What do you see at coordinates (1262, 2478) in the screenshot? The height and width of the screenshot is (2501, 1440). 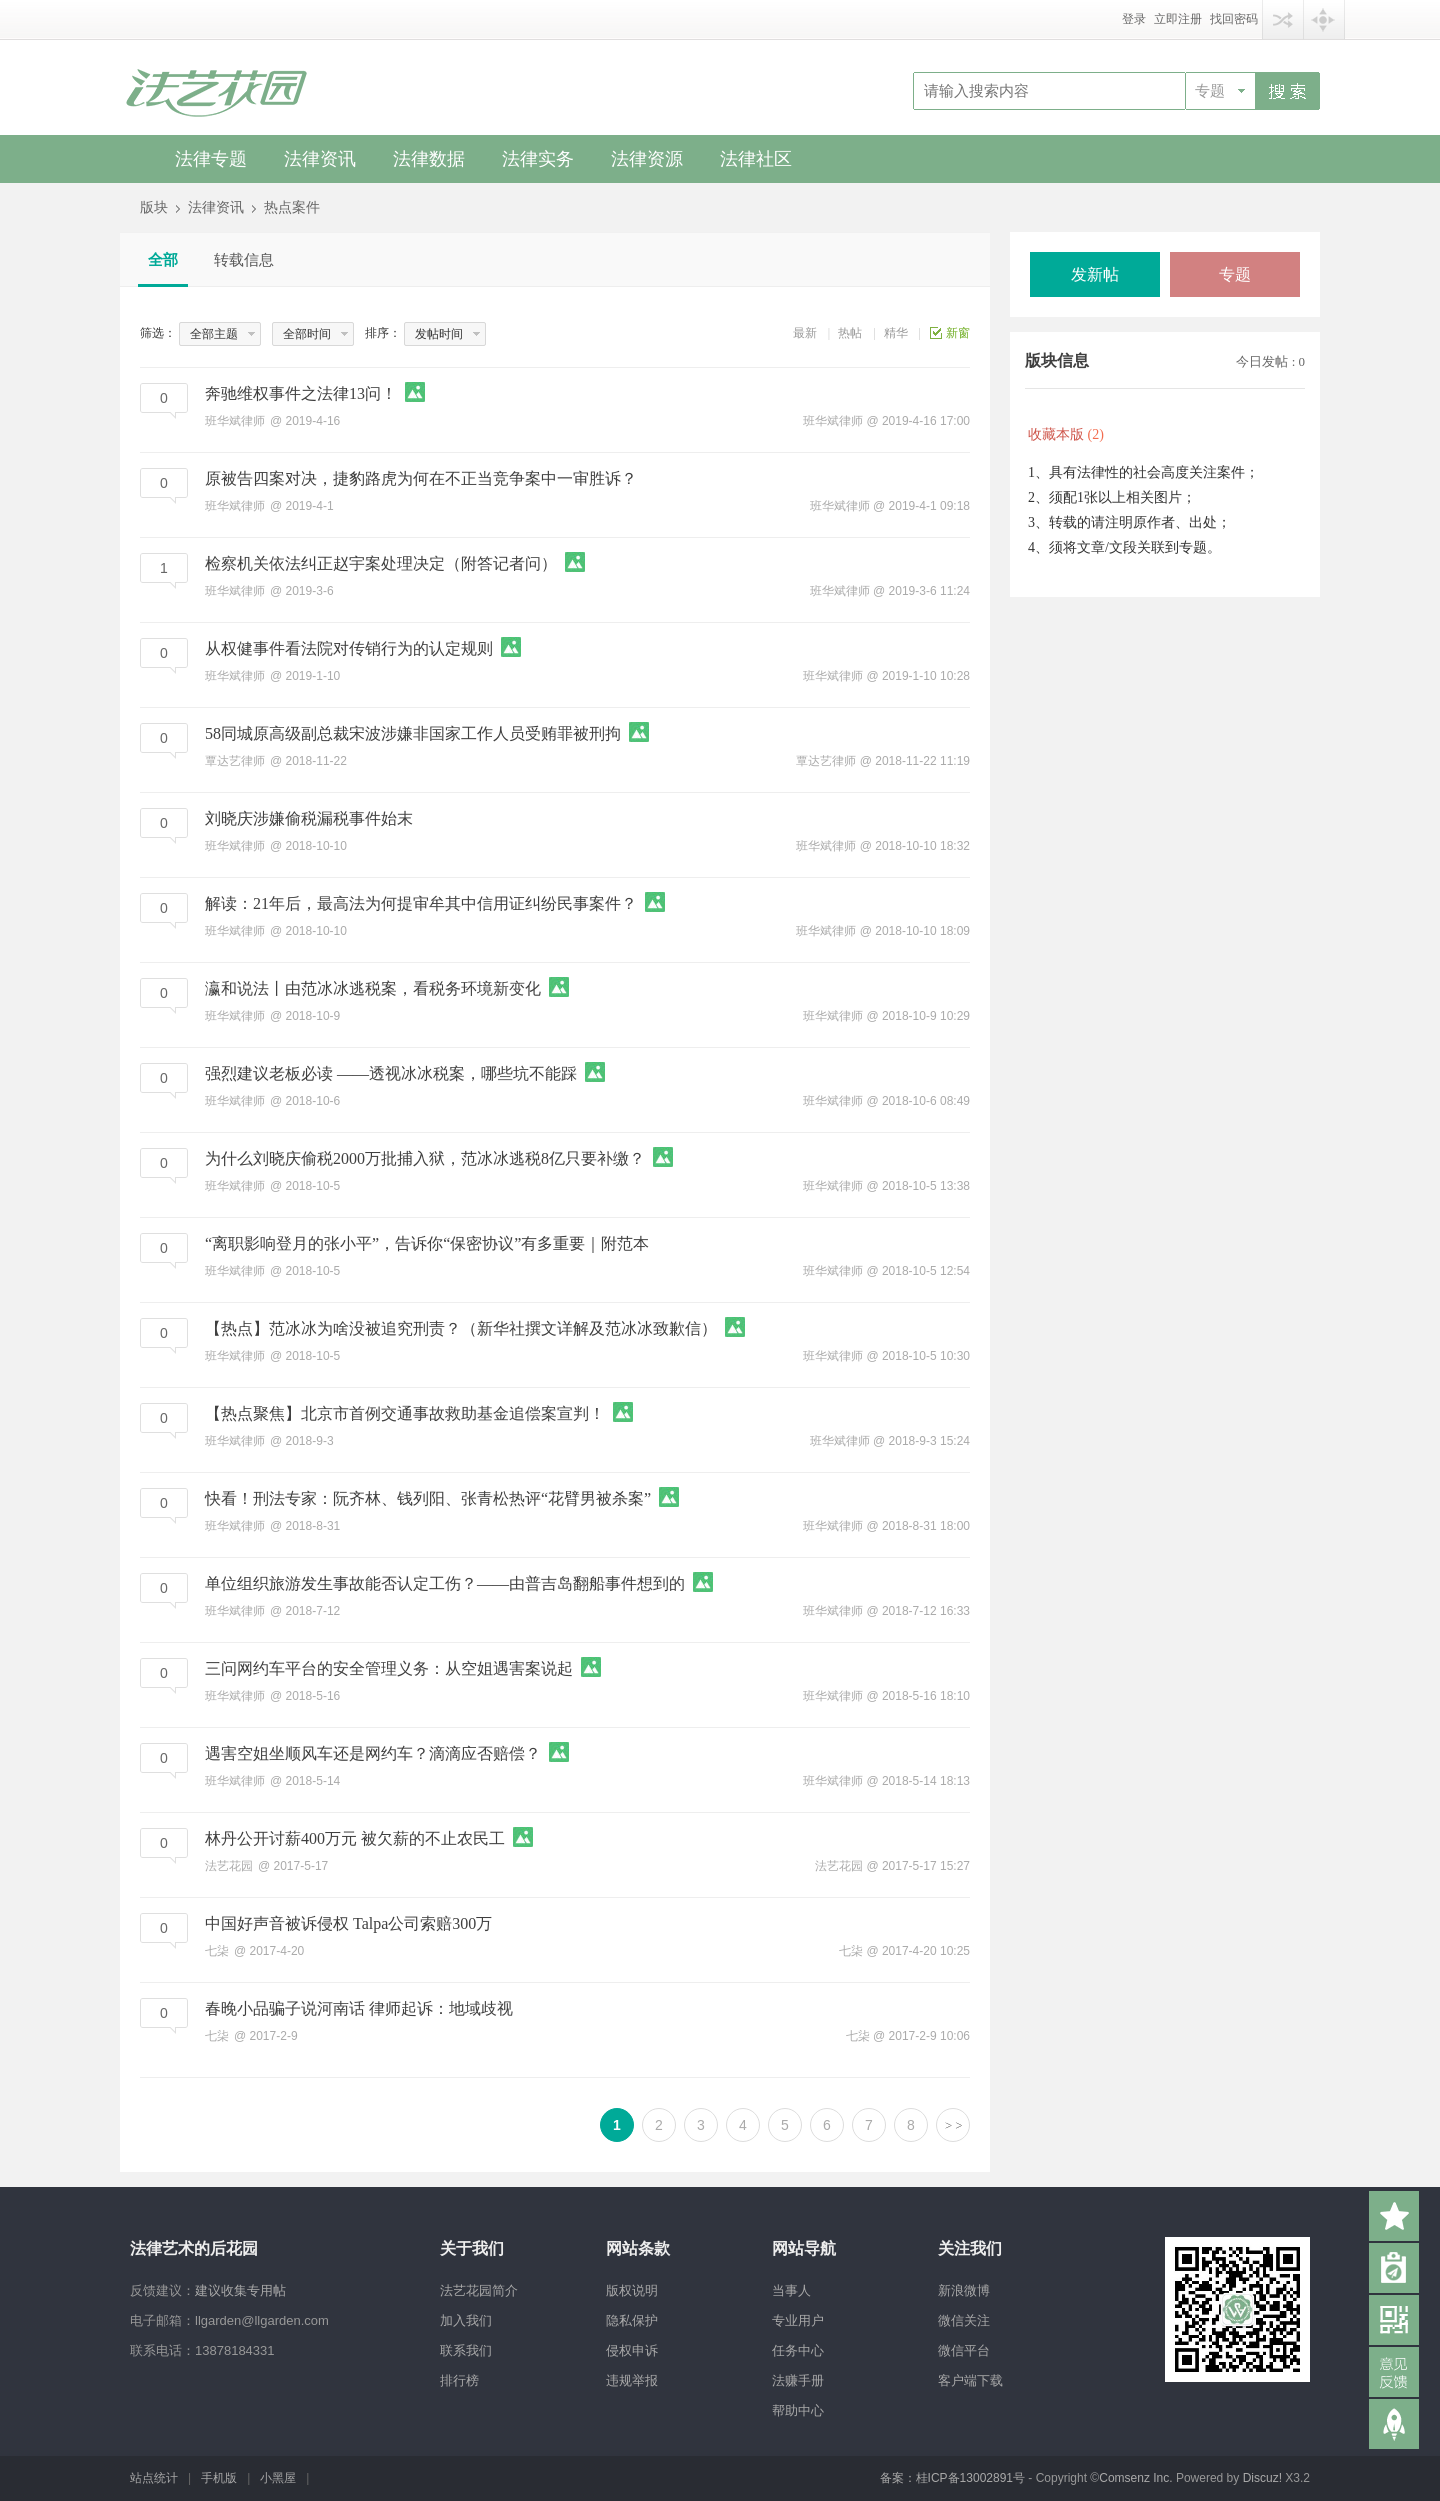 I see `Discuz!` at bounding box center [1262, 2478].